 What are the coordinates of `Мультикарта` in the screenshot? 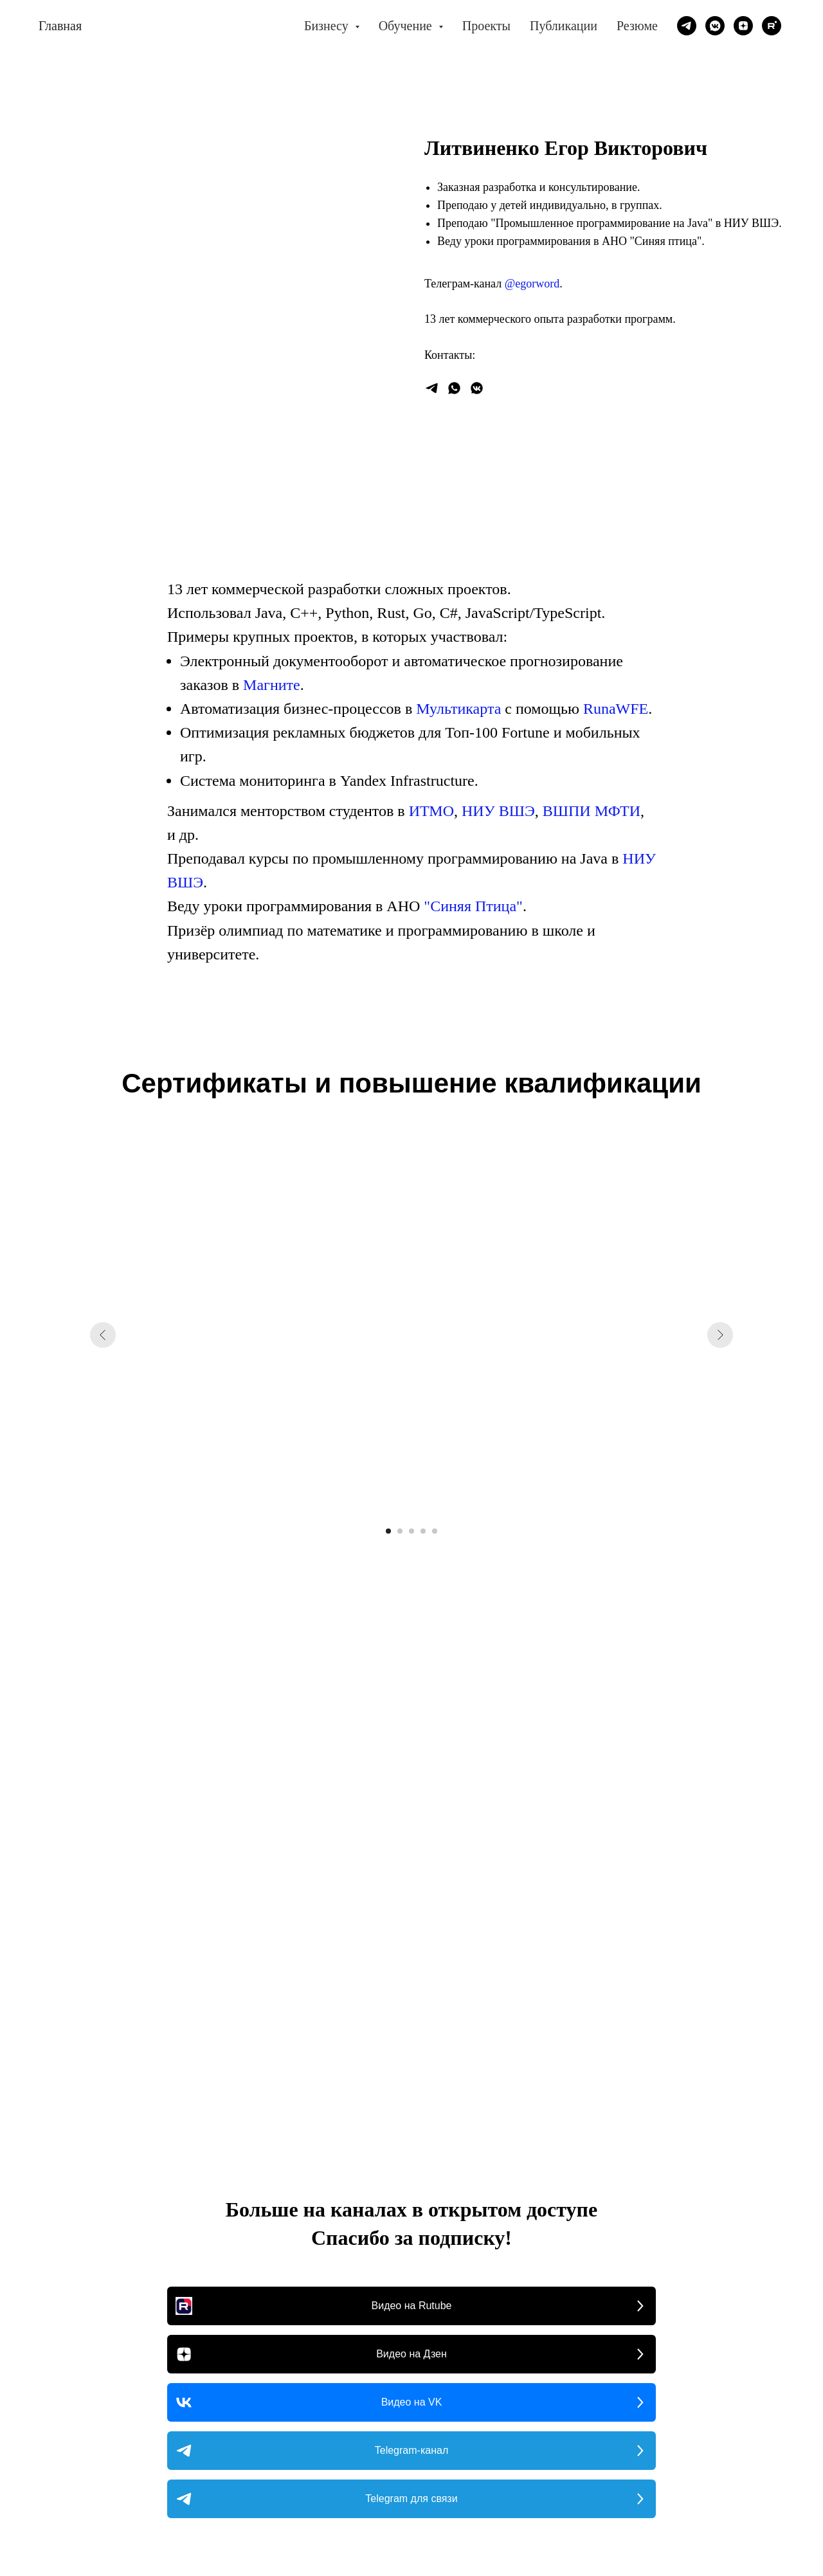 It's located at (458, 708).